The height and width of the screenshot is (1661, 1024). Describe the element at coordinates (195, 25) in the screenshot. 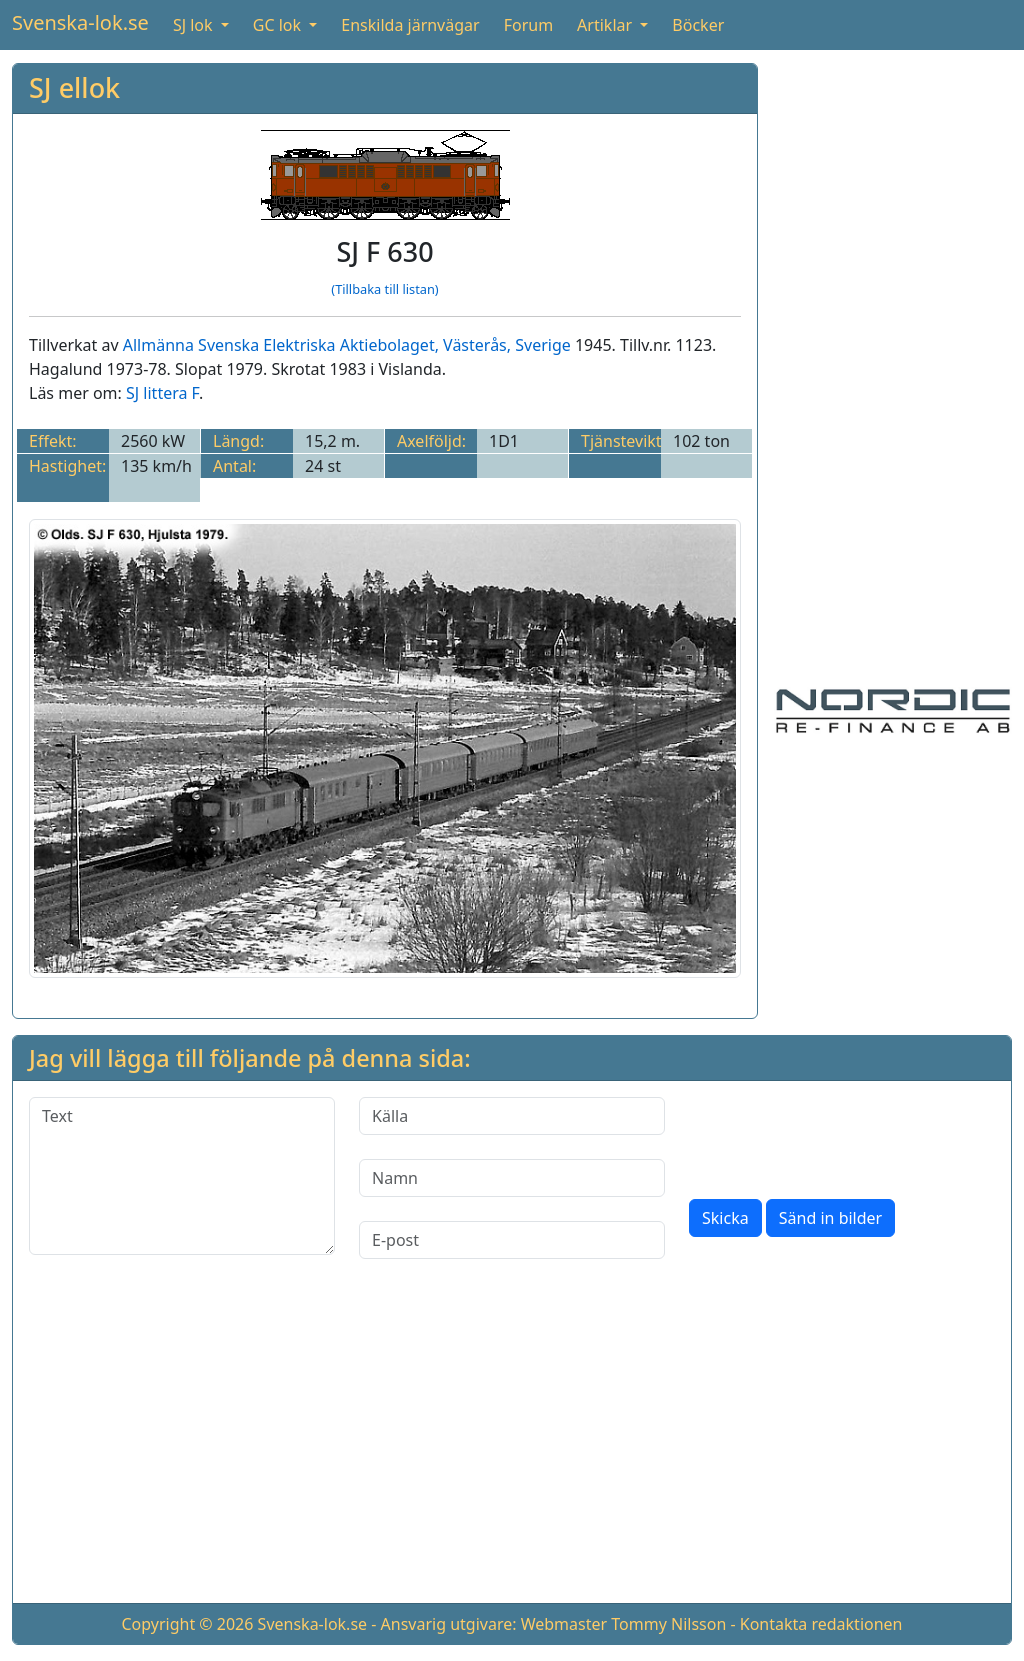

I see `SJ lok [button]` at that location.